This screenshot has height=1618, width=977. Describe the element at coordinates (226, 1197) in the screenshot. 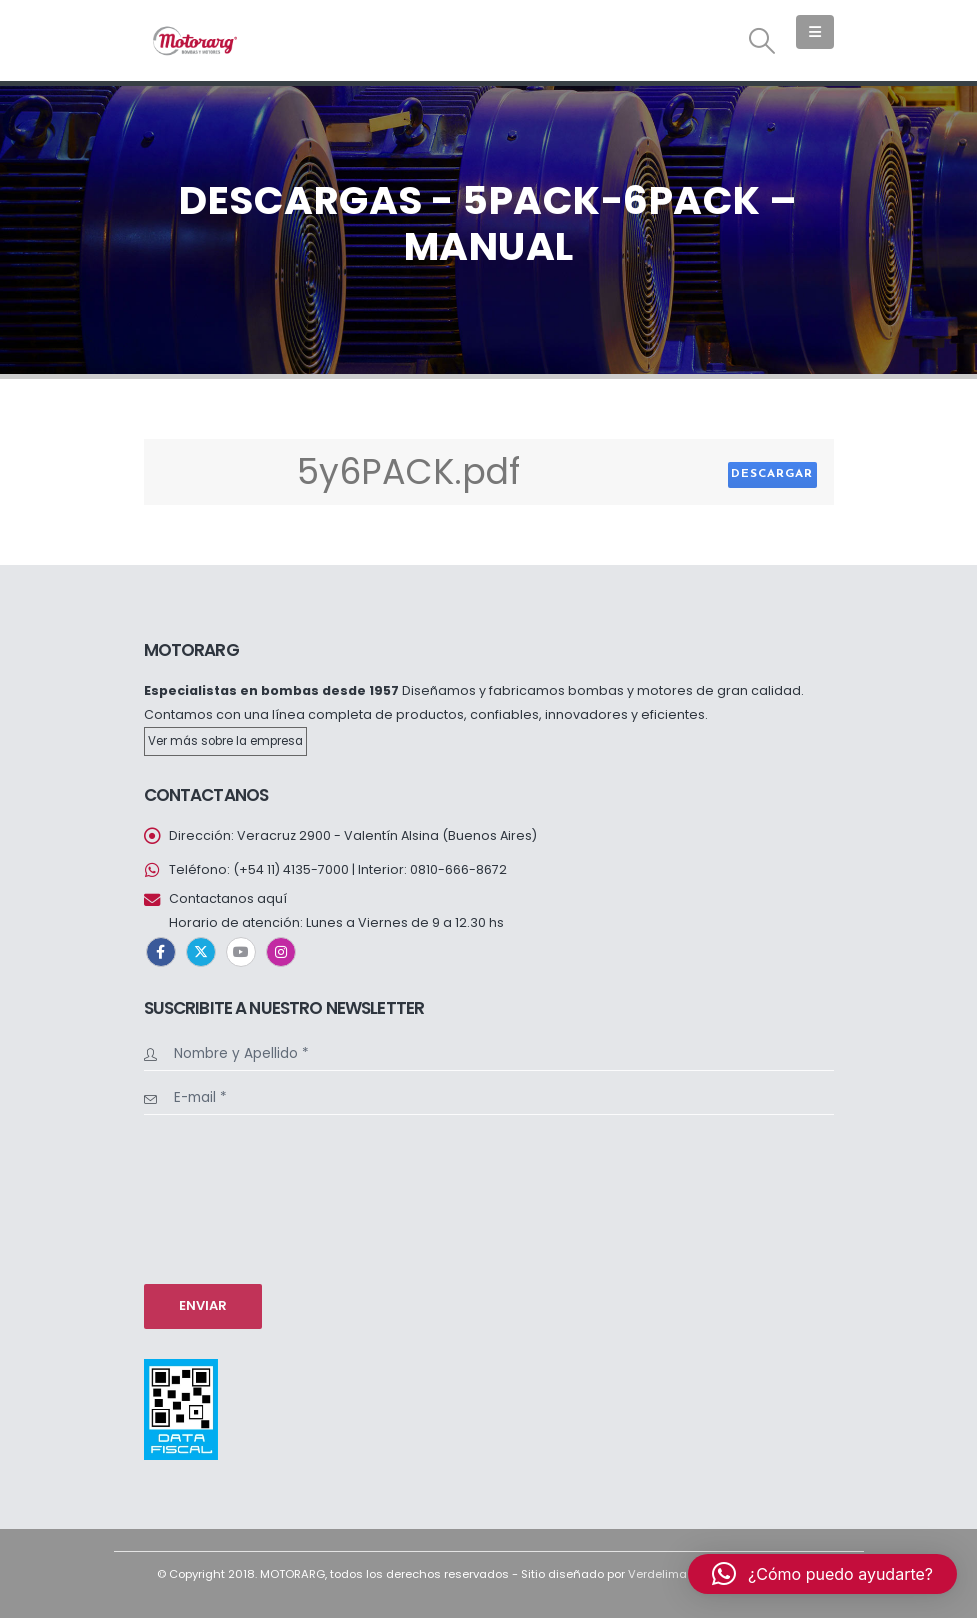

I see `[presentation]` at that location.